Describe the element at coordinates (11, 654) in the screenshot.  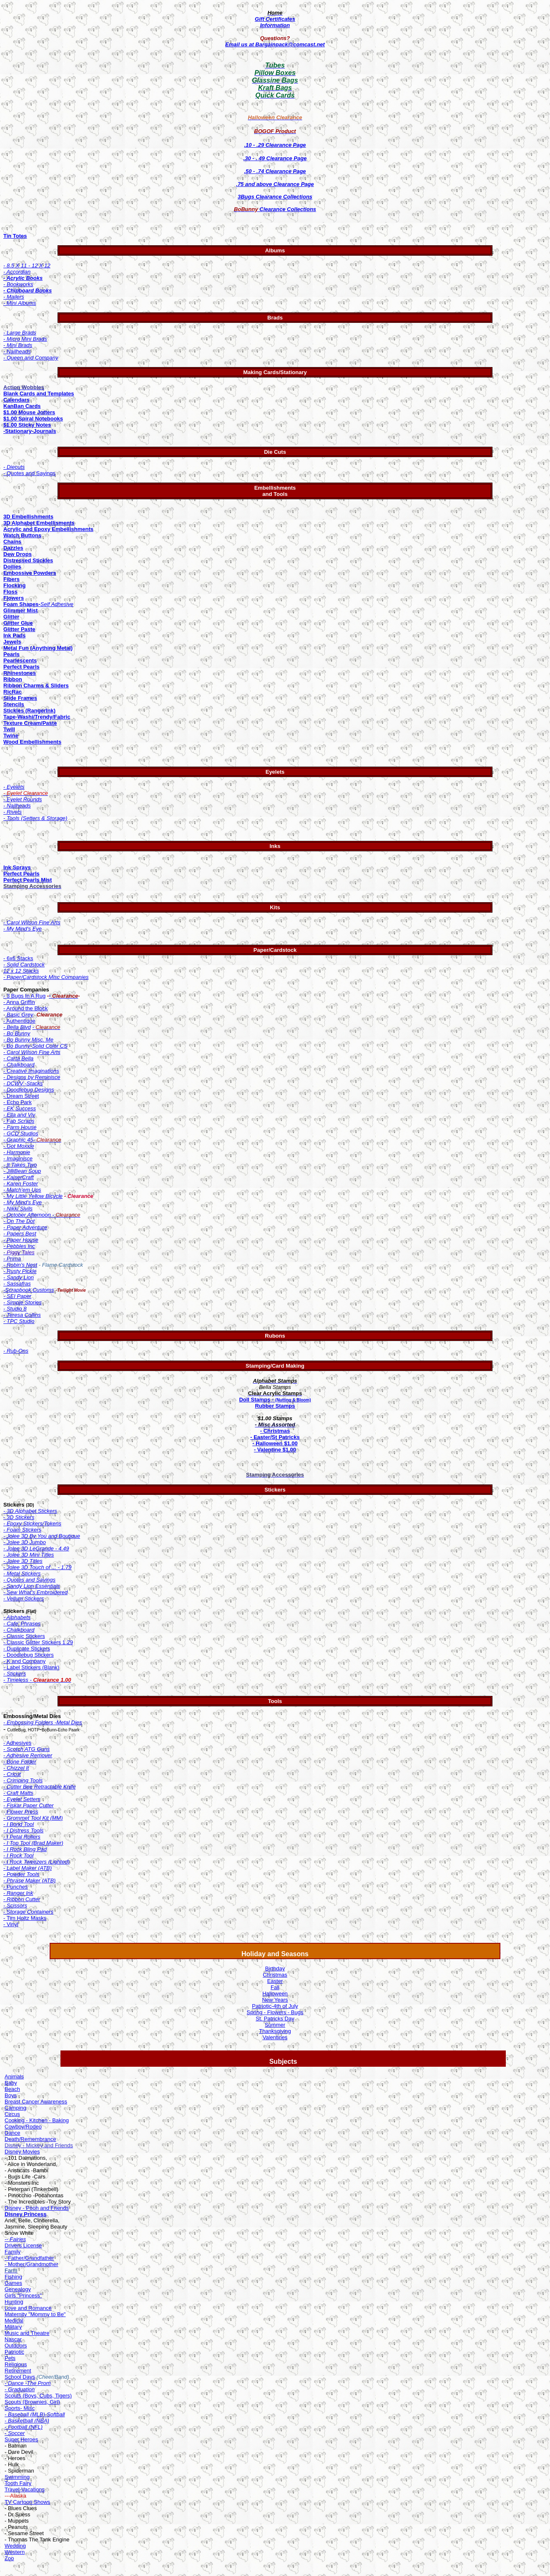
I see `Pearls` at that location.